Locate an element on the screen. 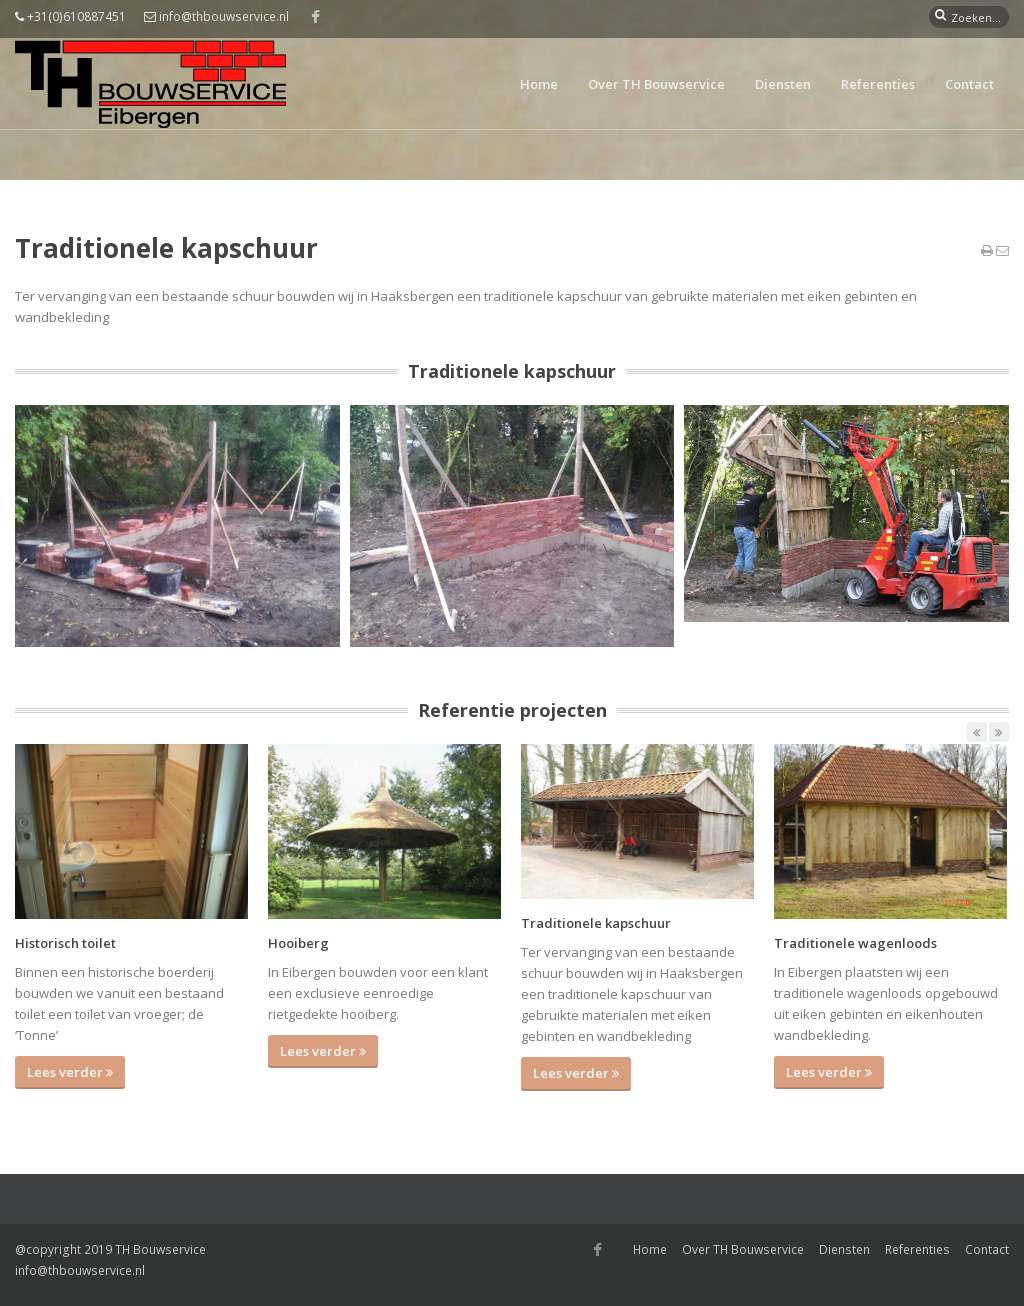 The height and width of the screenshot is (1306, 1024). Referenties is located at coordinates (878, 84).